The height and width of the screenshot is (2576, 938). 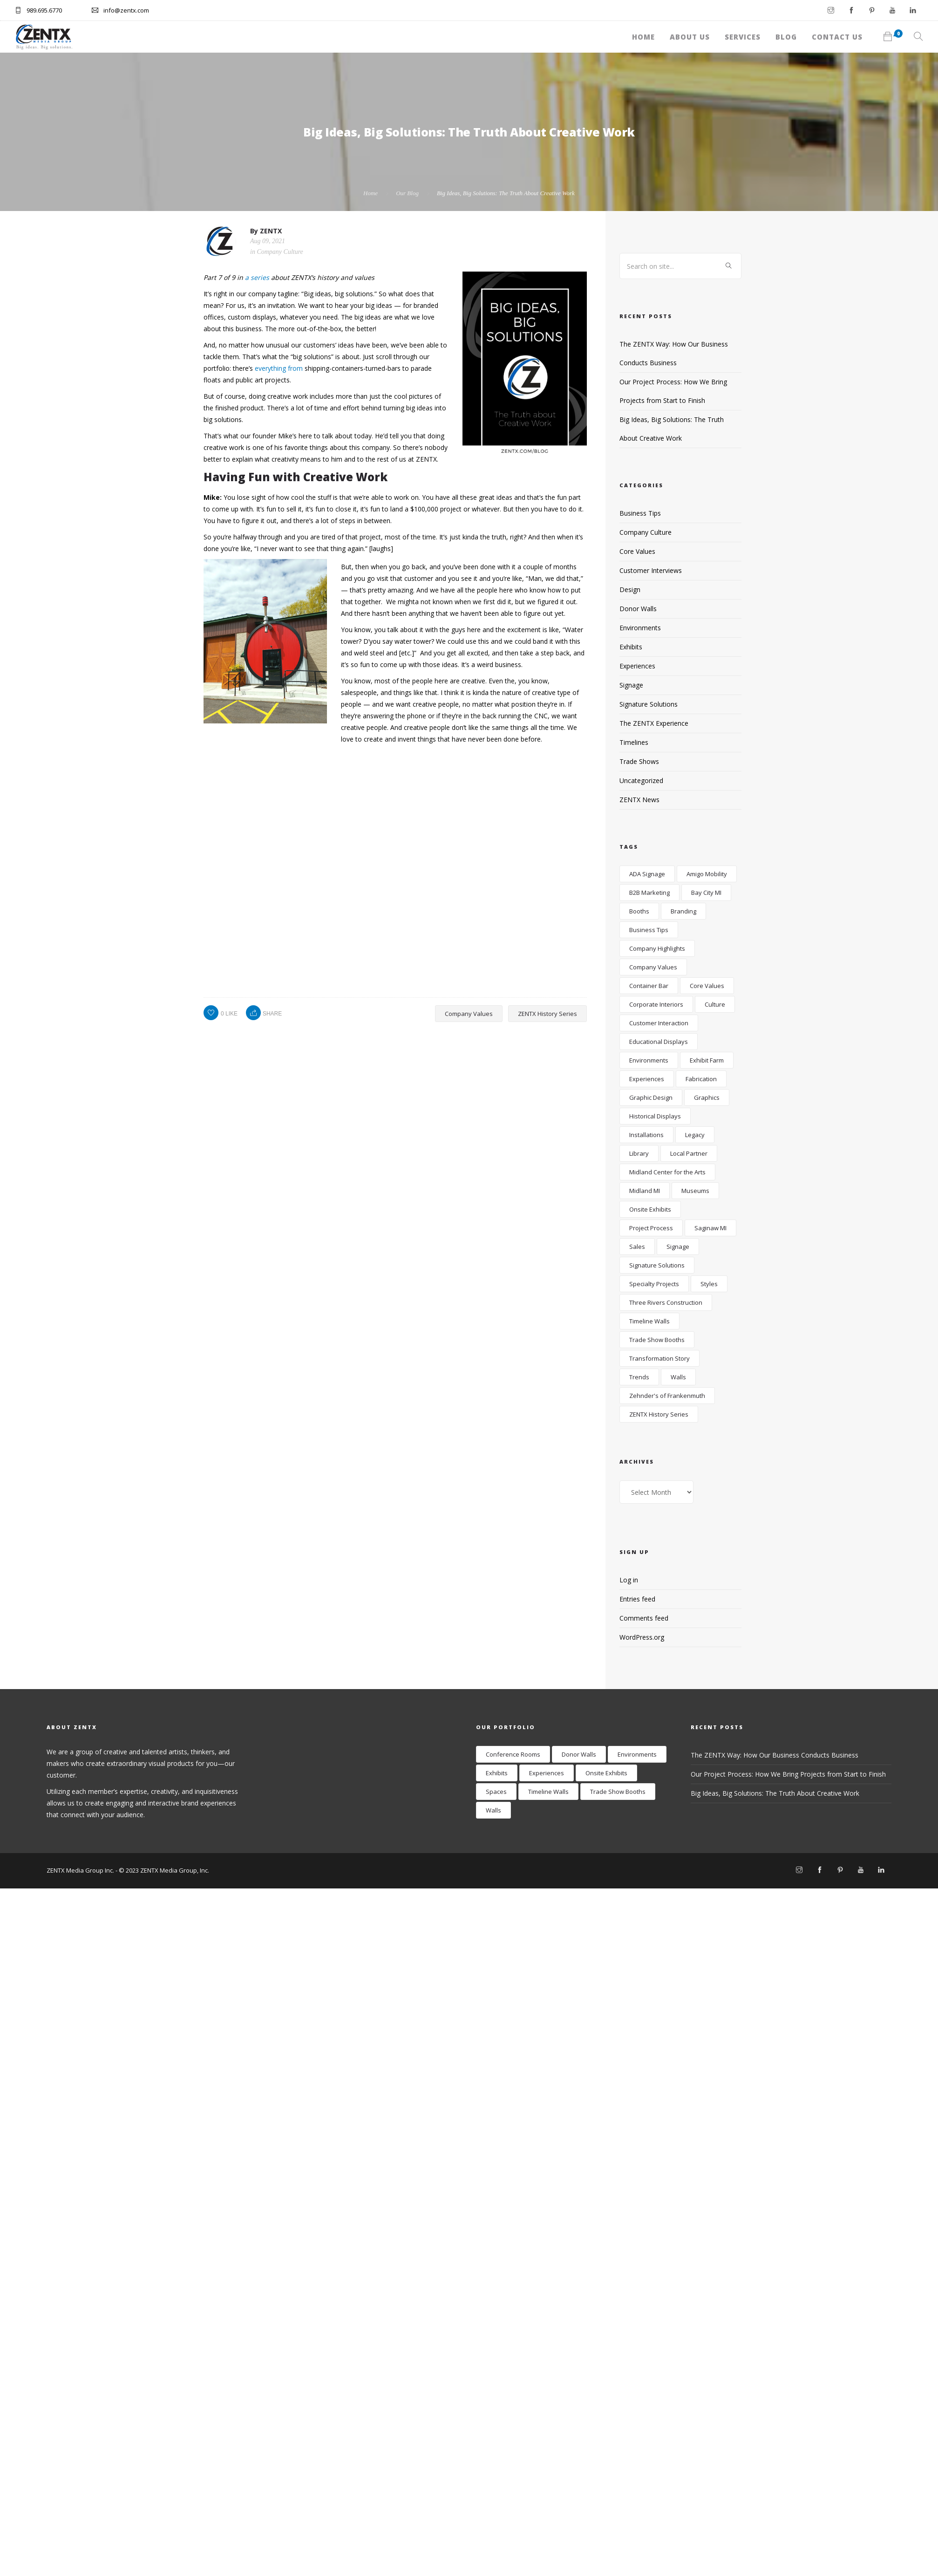 I want to click on Environments [Environments (28 items)], so click(x=648, y=1060).